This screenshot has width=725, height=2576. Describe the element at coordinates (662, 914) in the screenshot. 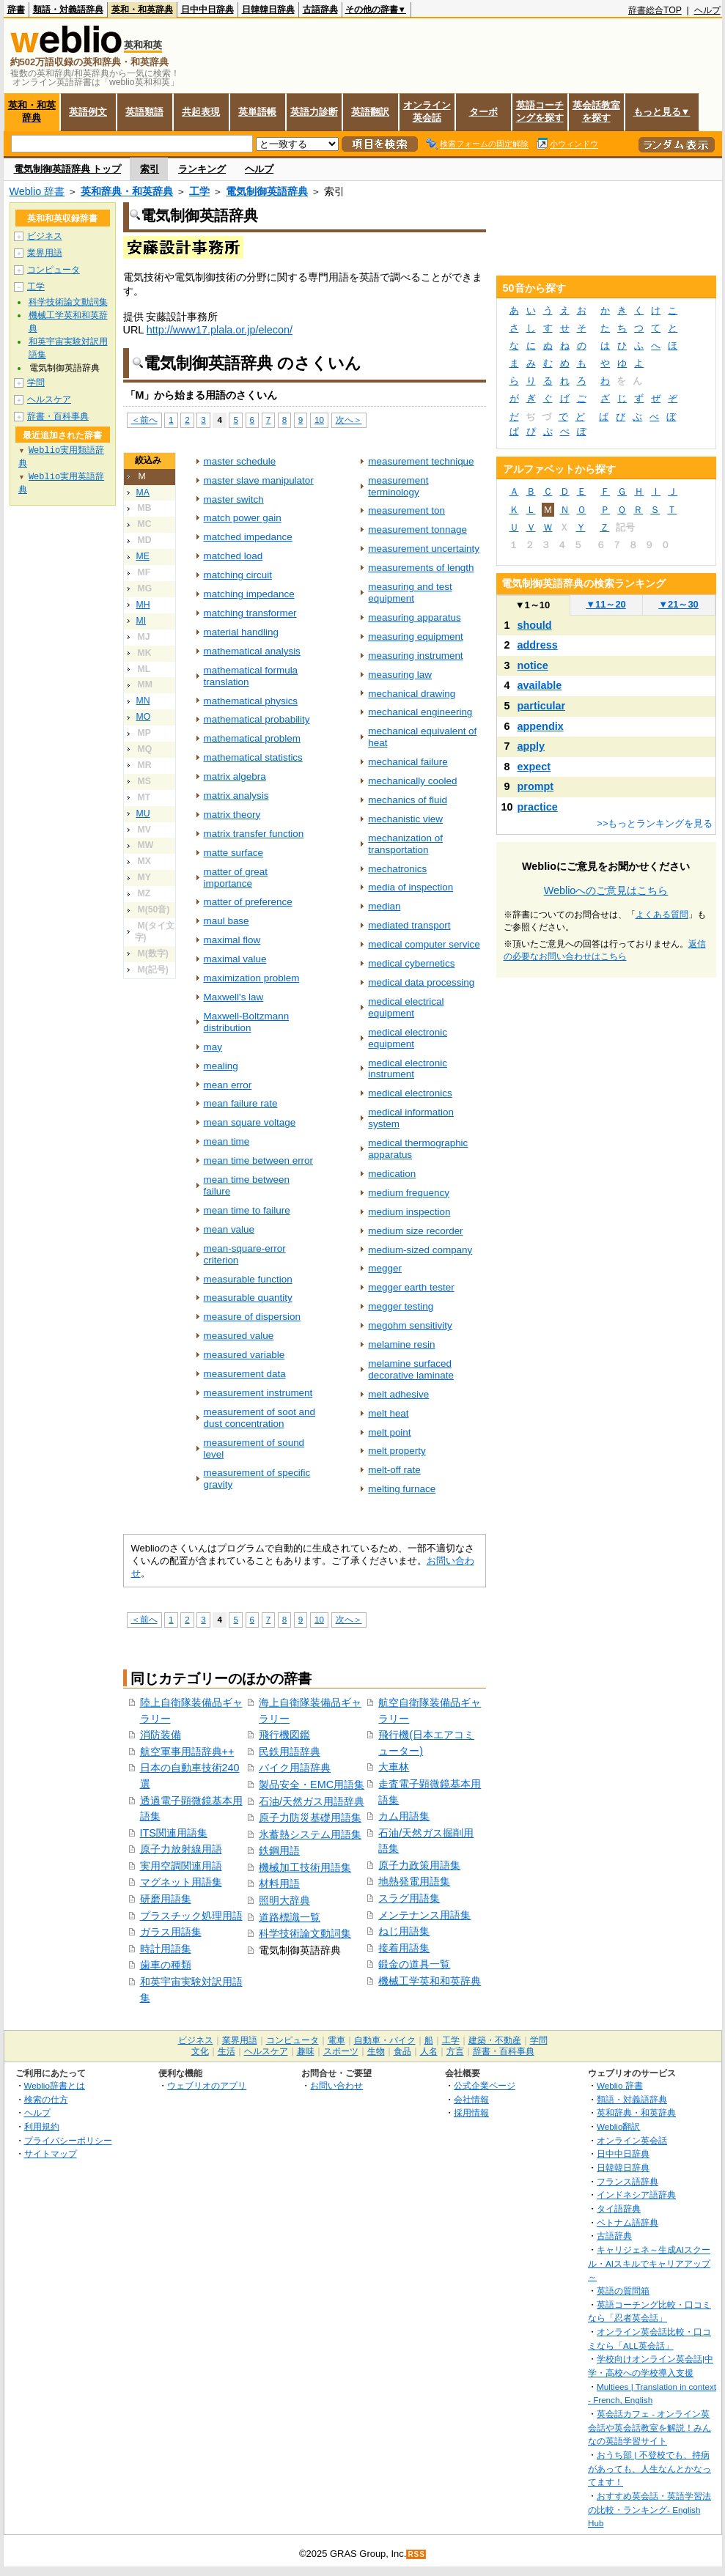

I see `よくある質問` at that location.